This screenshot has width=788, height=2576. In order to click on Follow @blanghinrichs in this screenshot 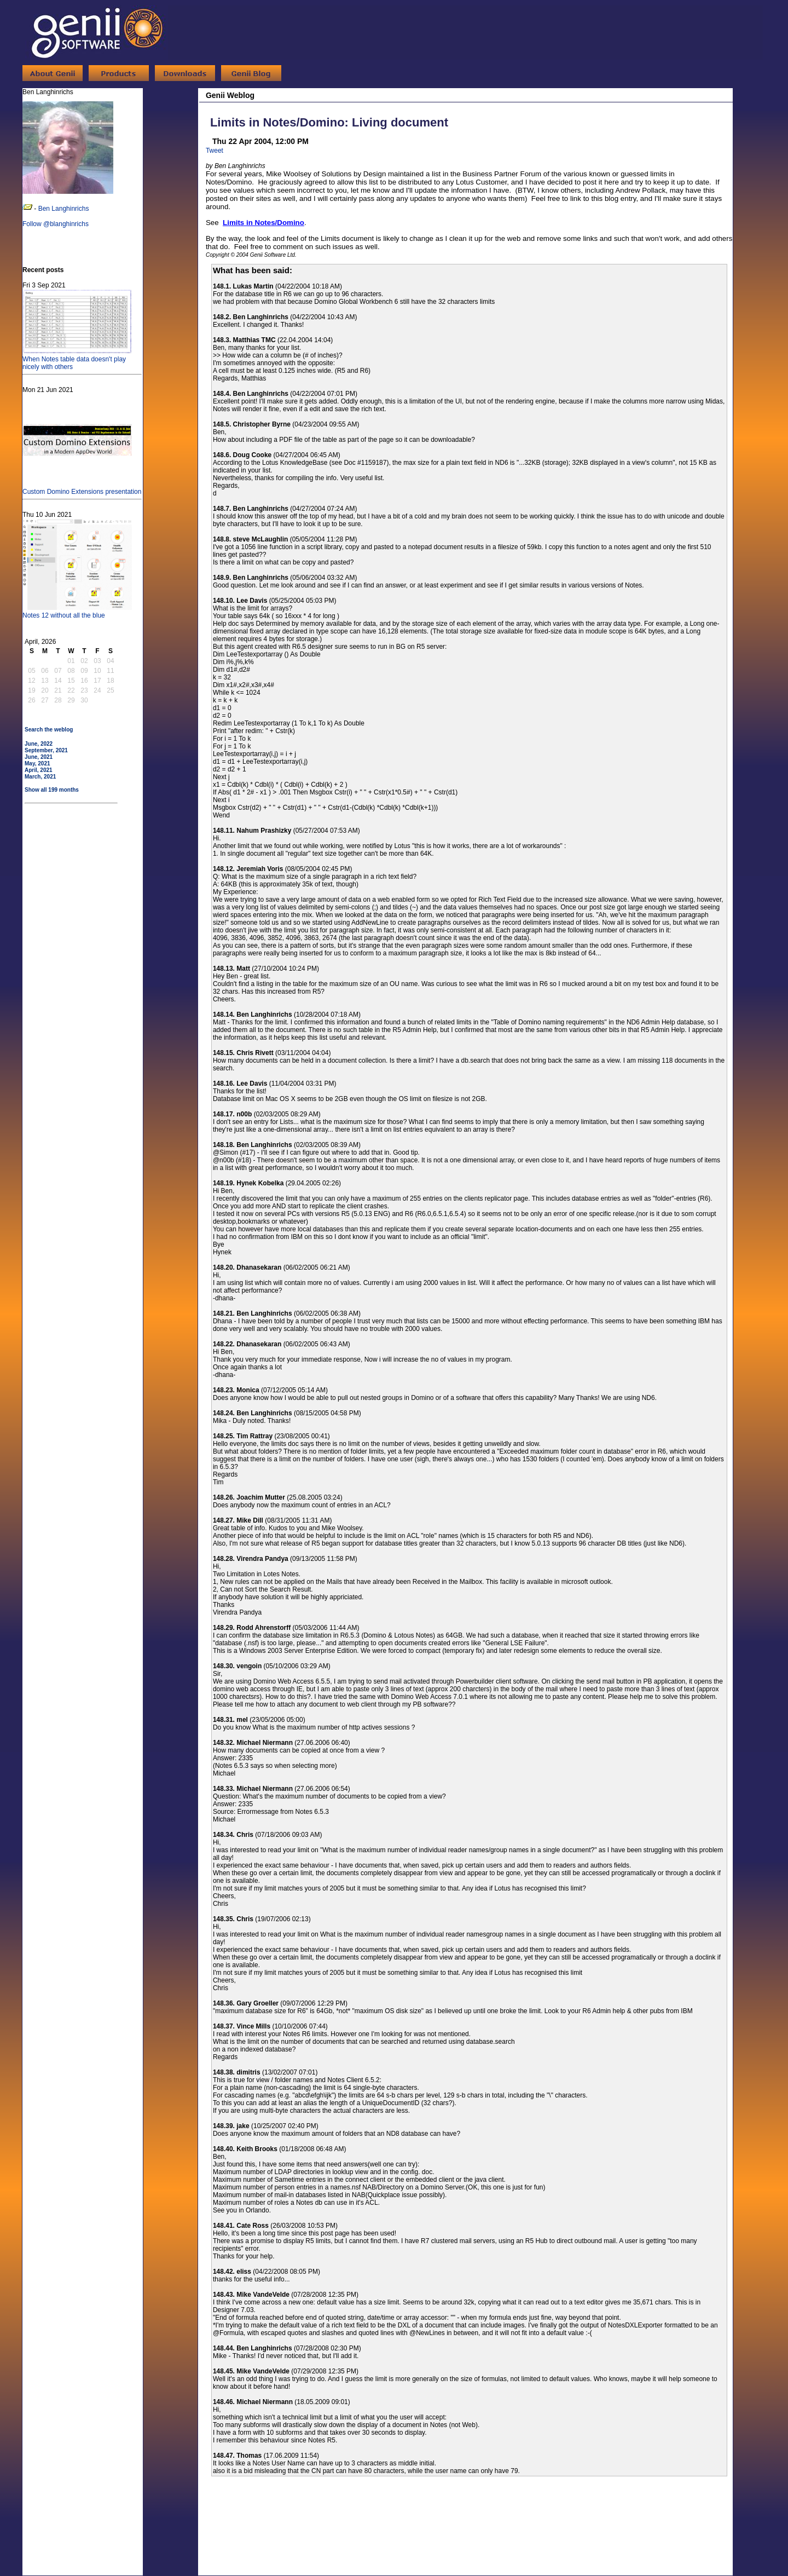, I will do `click(55, 224)`.